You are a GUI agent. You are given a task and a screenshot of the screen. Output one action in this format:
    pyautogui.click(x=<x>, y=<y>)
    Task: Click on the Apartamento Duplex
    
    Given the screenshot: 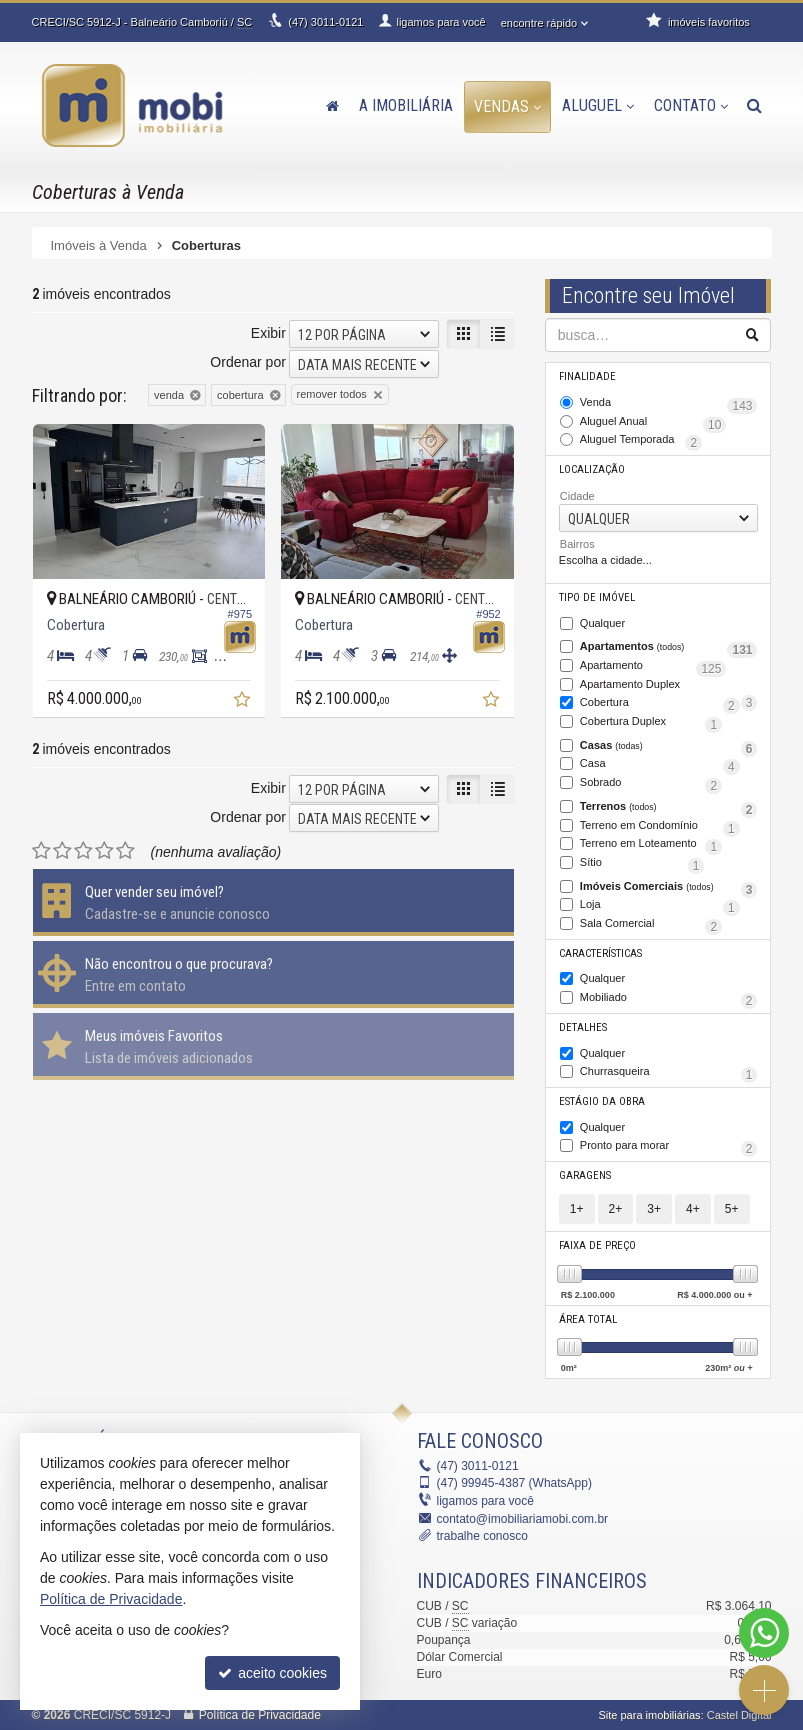 What is the action you would take?
    pyautogui.click(x=669, y=686)
    